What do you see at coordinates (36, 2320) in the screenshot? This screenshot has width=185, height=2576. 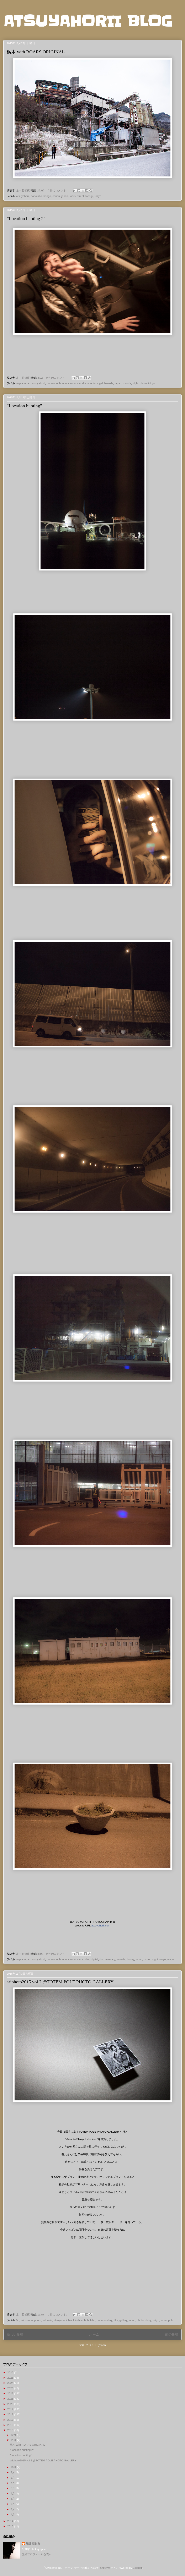 I see `ariphoto` at bounding box center [36, 2320].